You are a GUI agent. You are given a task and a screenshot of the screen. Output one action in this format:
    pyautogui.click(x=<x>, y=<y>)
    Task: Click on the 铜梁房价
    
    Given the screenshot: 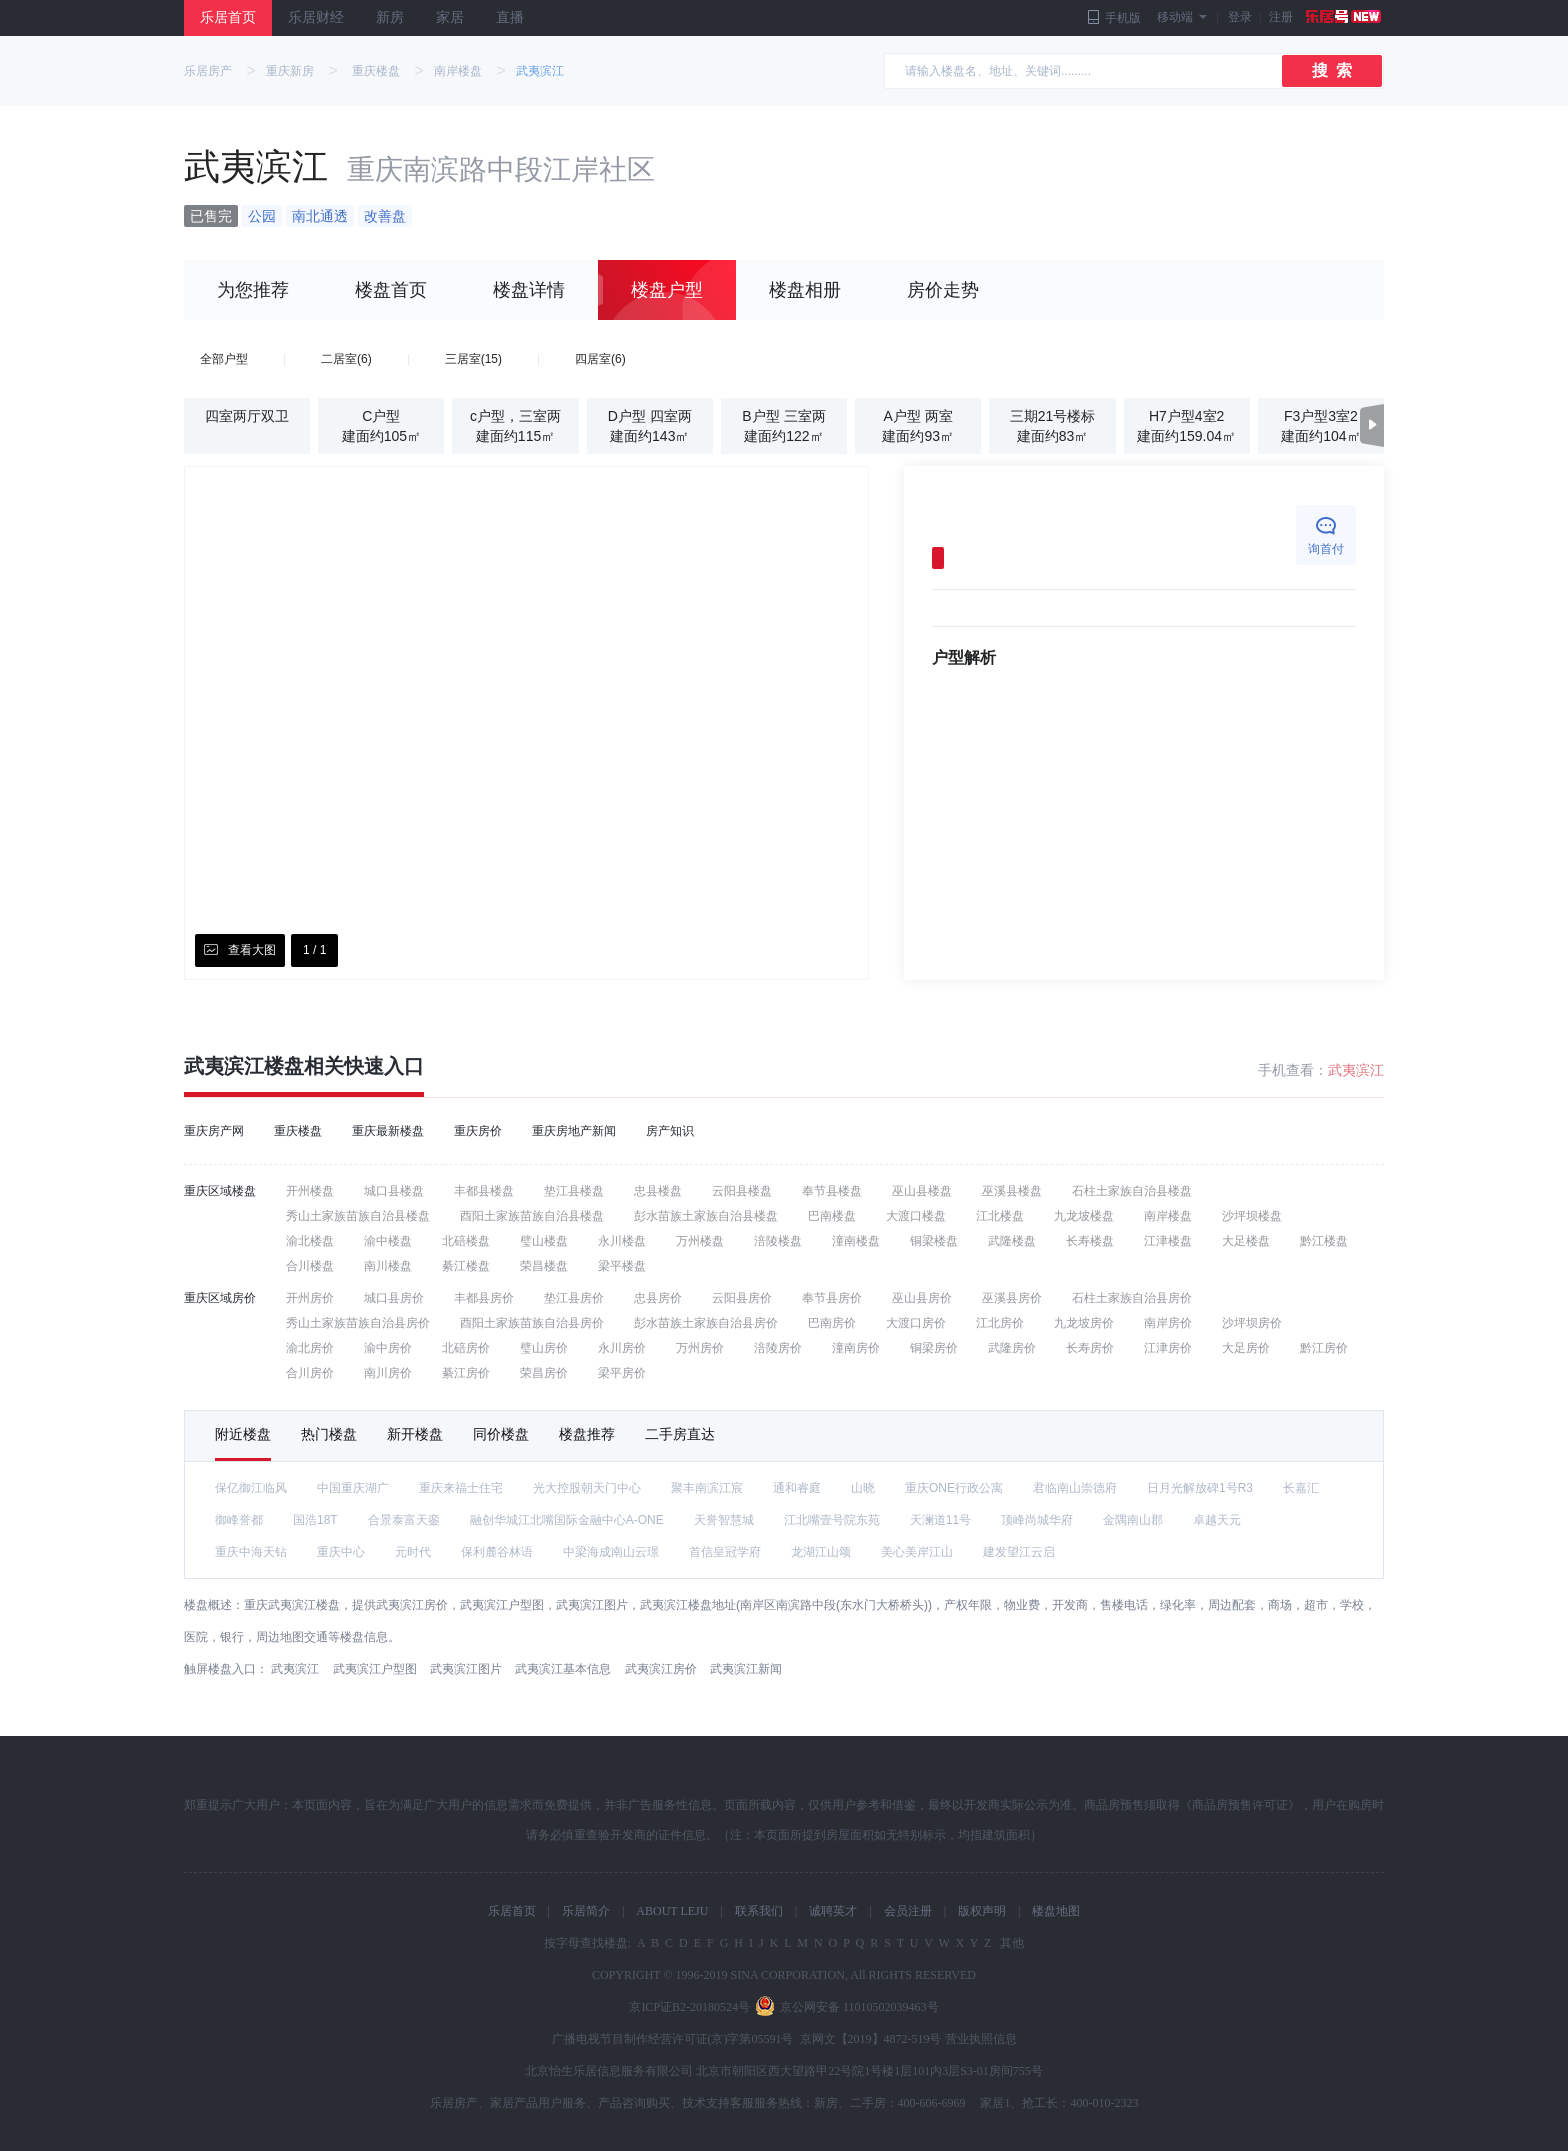 What is the action you would take?
    pyautogui.click(x=934, y=1348)
    